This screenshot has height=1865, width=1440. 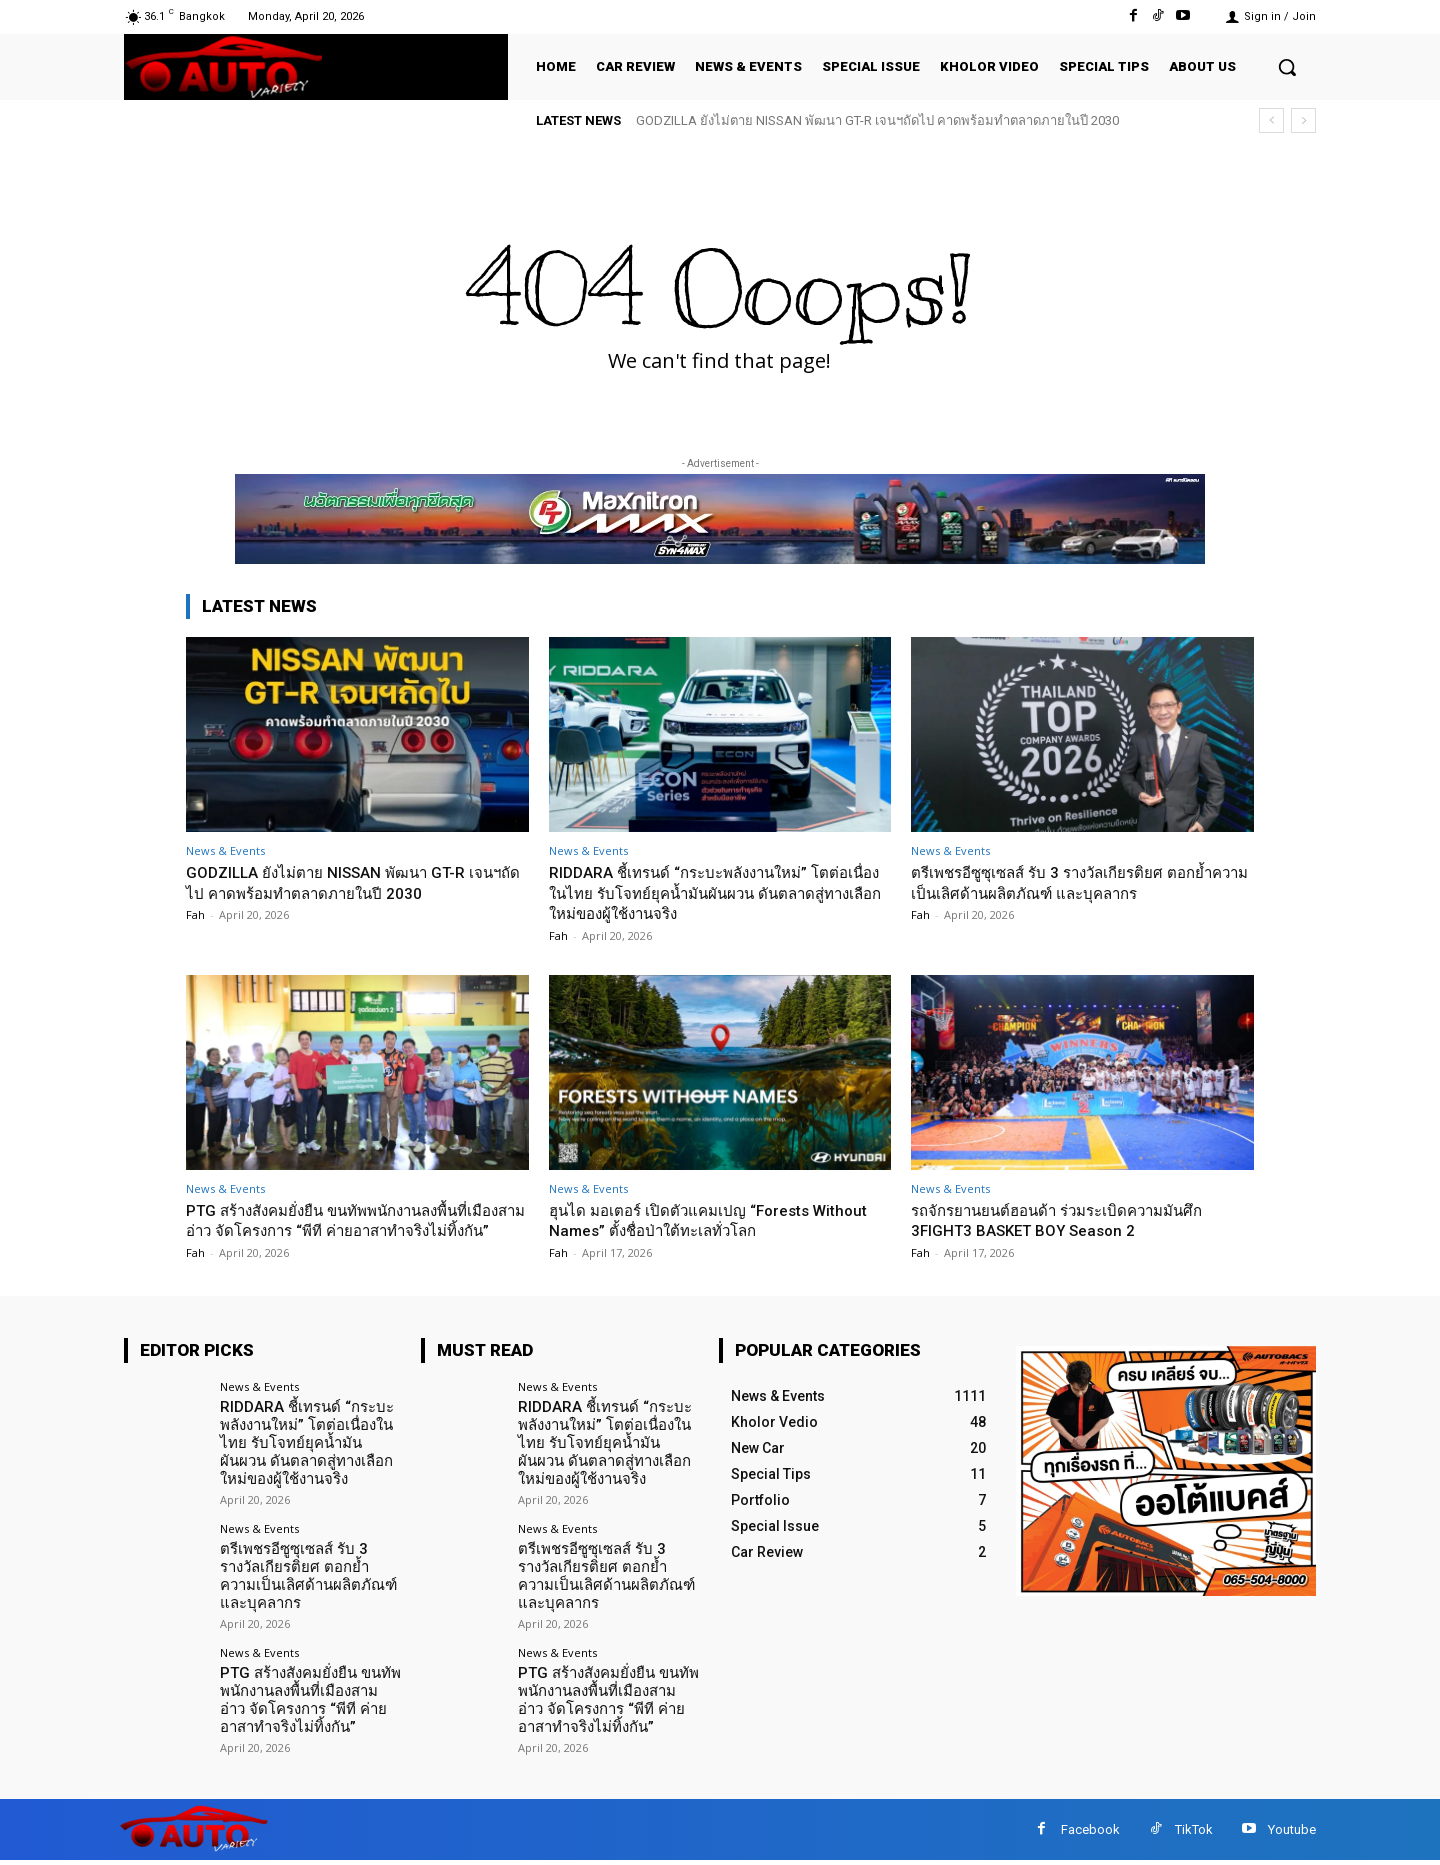 I want to click on ตรีเพชรอีซูซุเซลส์ รับ 3 รางวัลเกียรติยศ ตอกย้ำความเป็นเลิศด้านผลิตภัณฑ์ และบุคลากร, so click(x=1081, y=882).